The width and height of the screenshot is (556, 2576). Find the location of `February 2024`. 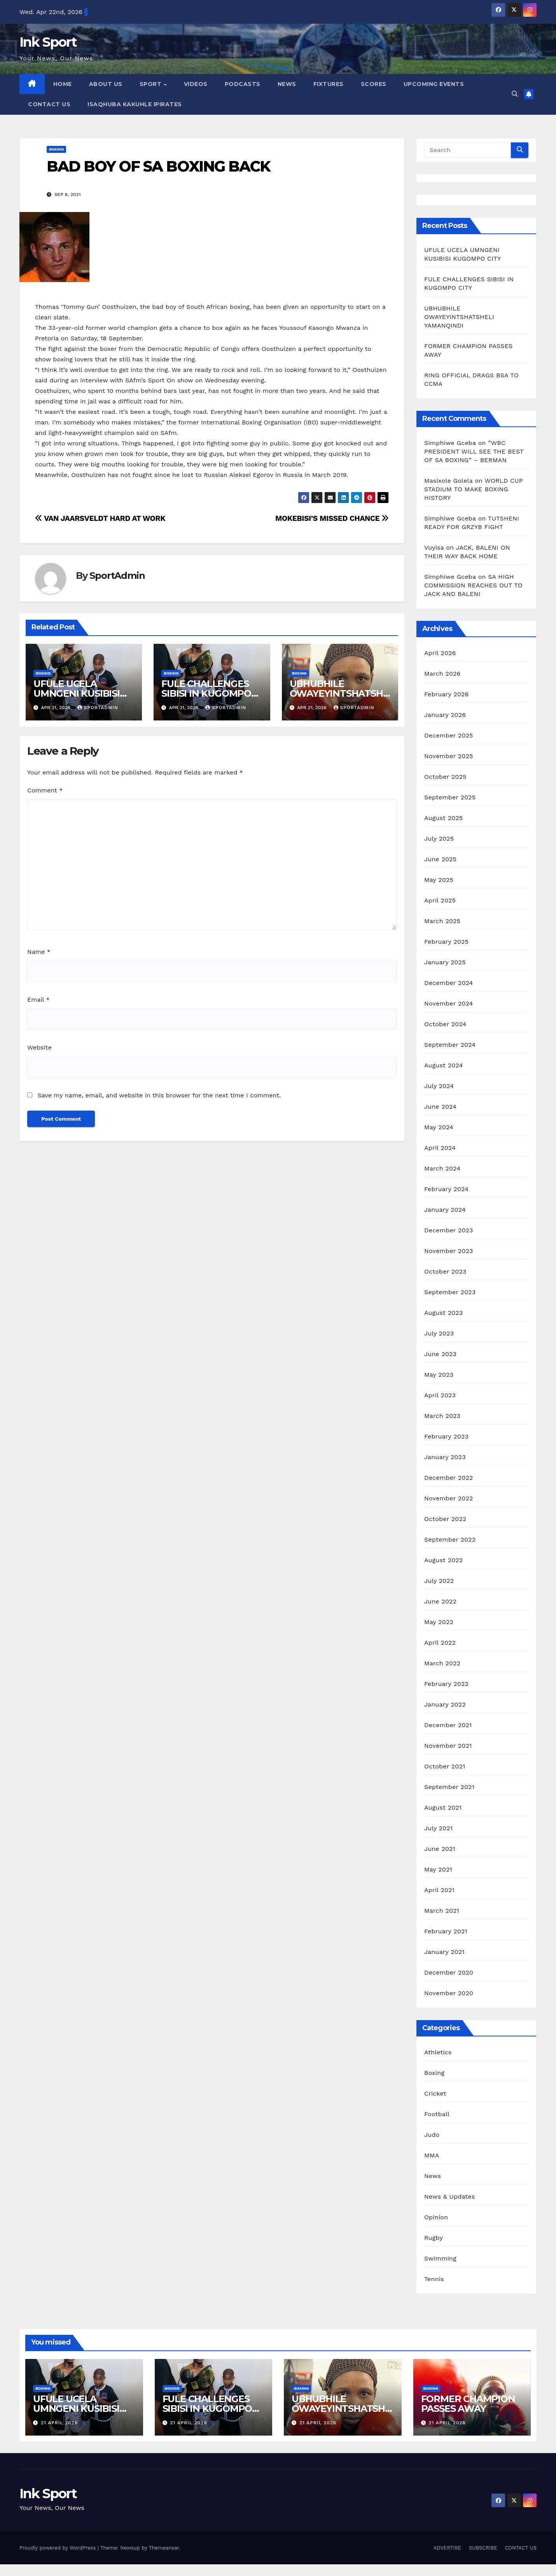

February 2024 is located at coordinates (446, 1189).